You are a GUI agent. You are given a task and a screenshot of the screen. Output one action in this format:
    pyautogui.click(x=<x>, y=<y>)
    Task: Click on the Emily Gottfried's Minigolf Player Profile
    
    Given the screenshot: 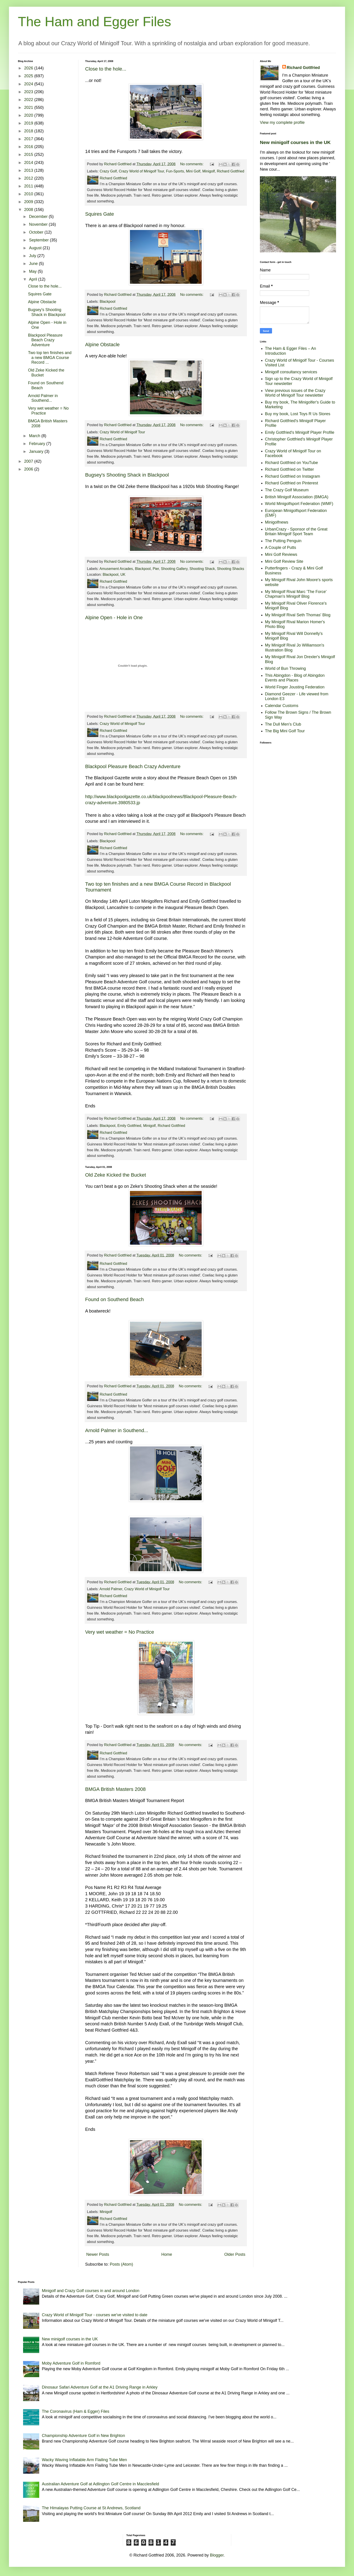 What is the action you would take?
    pyautogui.click(x=300, y=432)
    